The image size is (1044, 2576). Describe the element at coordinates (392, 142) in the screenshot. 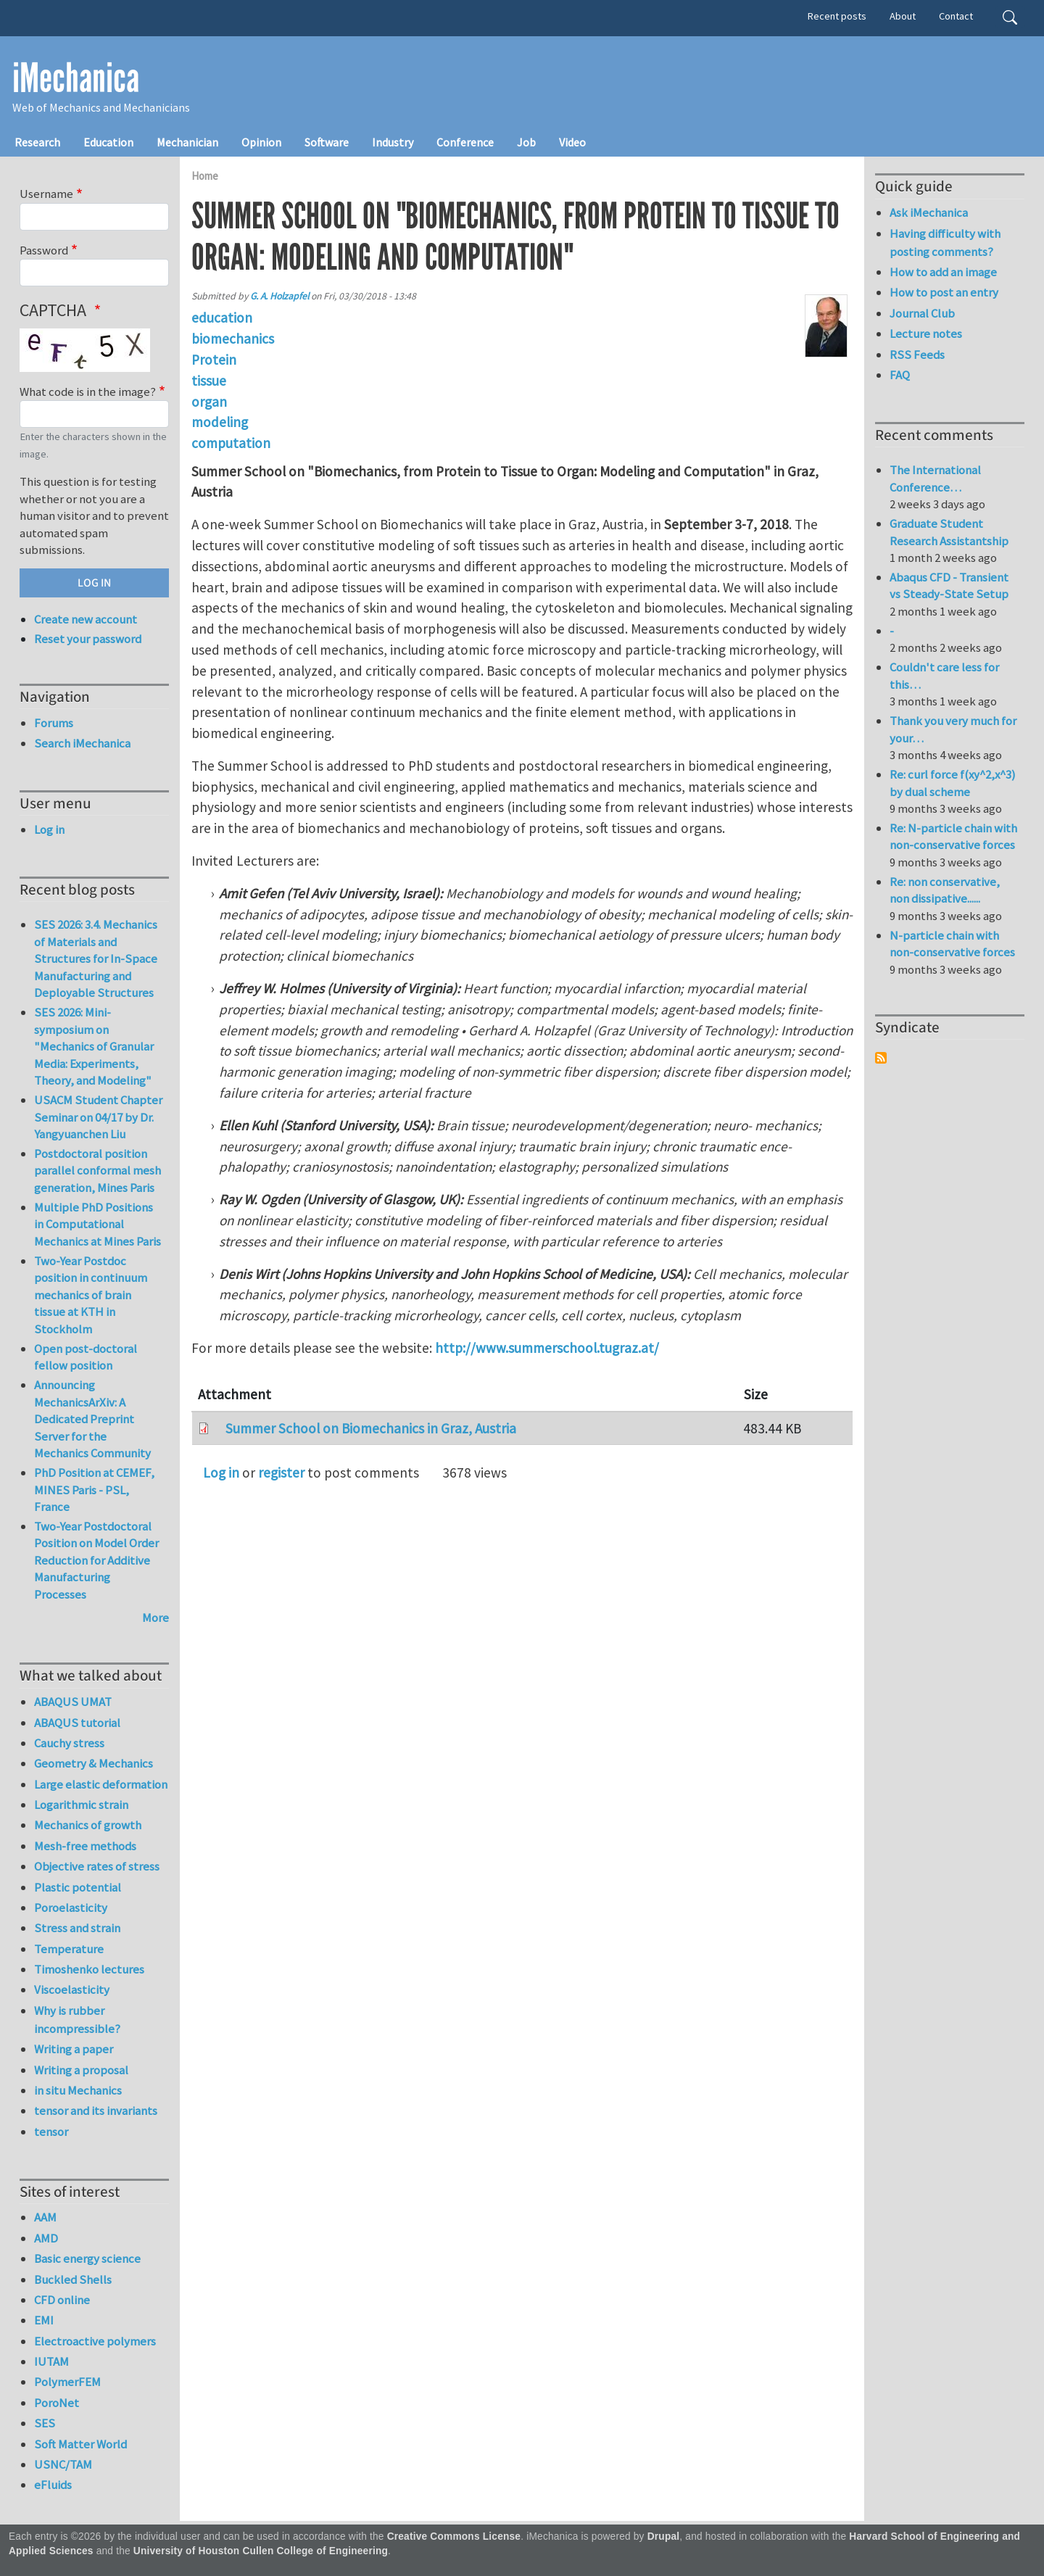

I see `Industry` at that location.